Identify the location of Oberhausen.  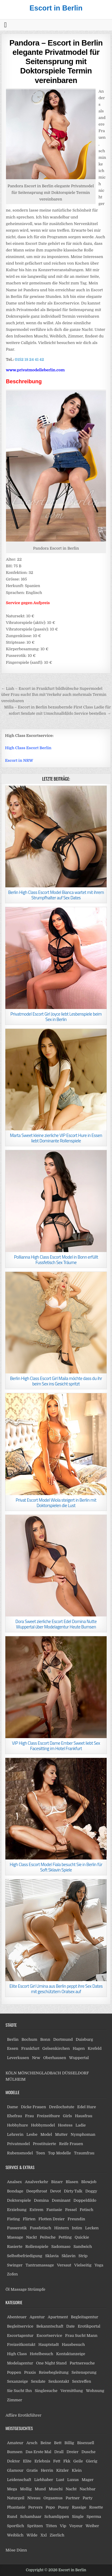
(54, 2057).